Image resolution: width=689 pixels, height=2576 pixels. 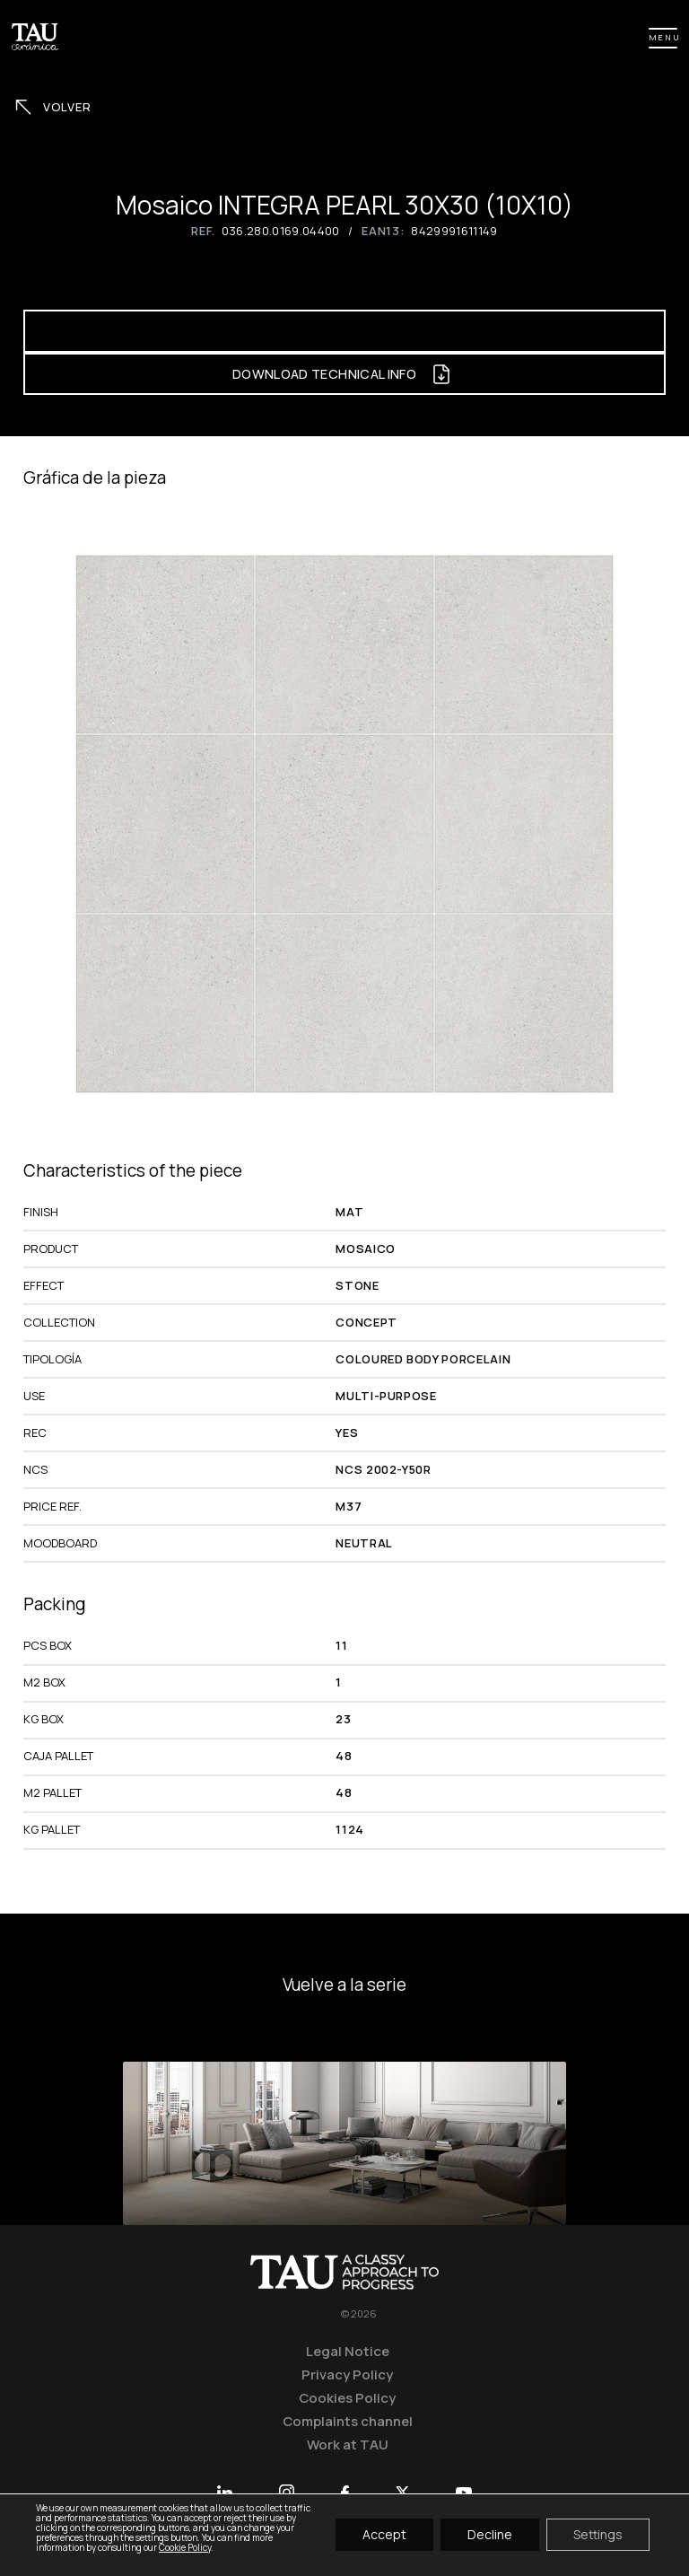 I want to click on Work at TAU, so click(x=347, y=2444).